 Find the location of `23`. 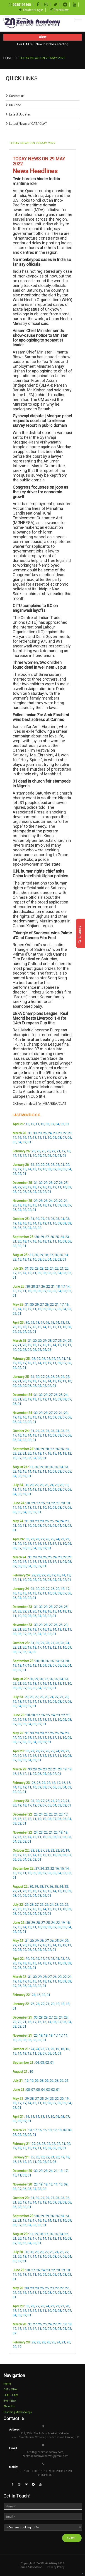

23 is located at coordinates (55, 1133).